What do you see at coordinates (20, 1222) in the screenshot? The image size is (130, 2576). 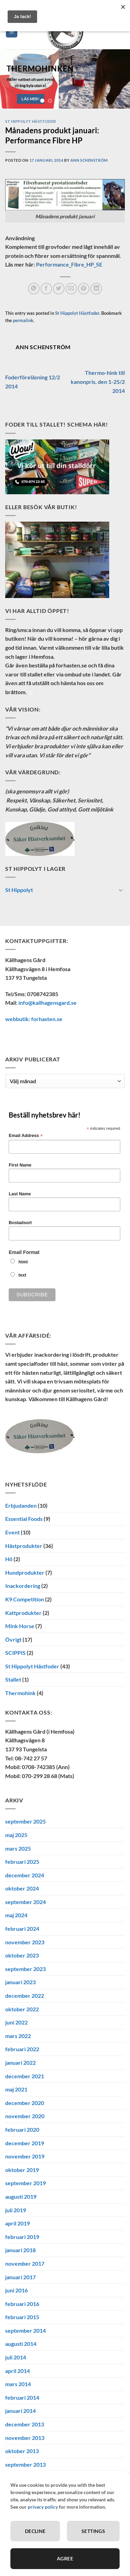 I see `Bostadsort` at bounding box center [20, 1222].